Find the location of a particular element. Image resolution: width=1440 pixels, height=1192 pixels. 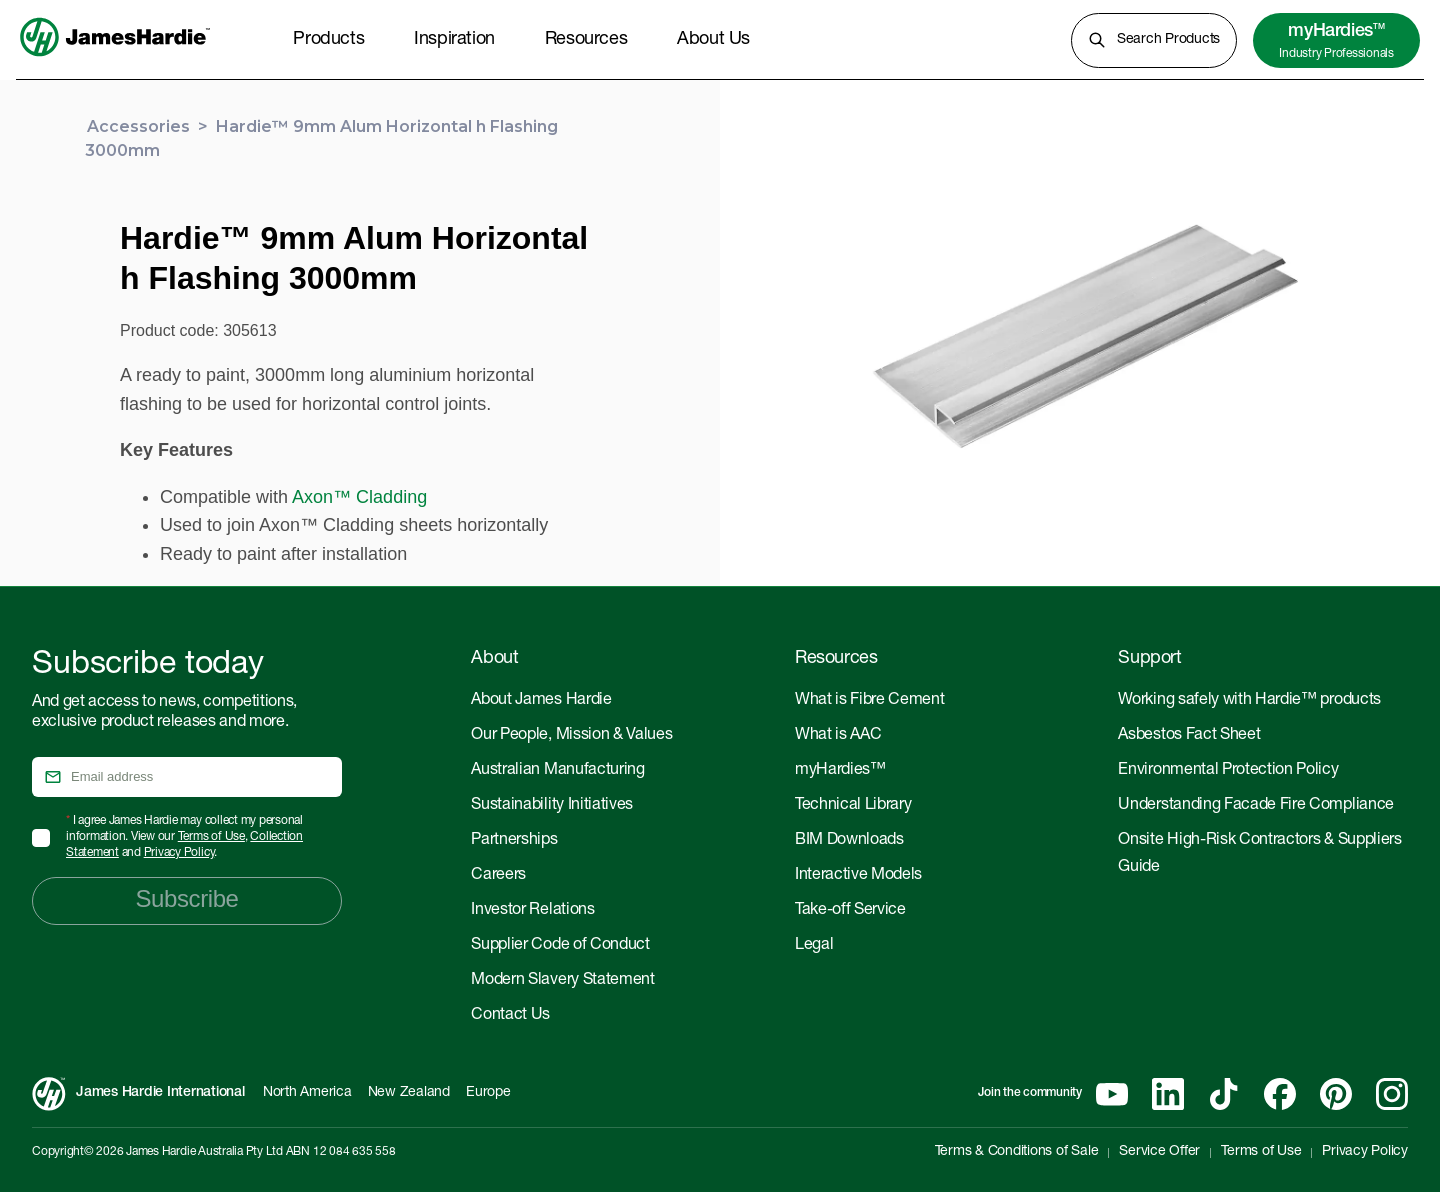

Legal is located at coordinates (814, 946).